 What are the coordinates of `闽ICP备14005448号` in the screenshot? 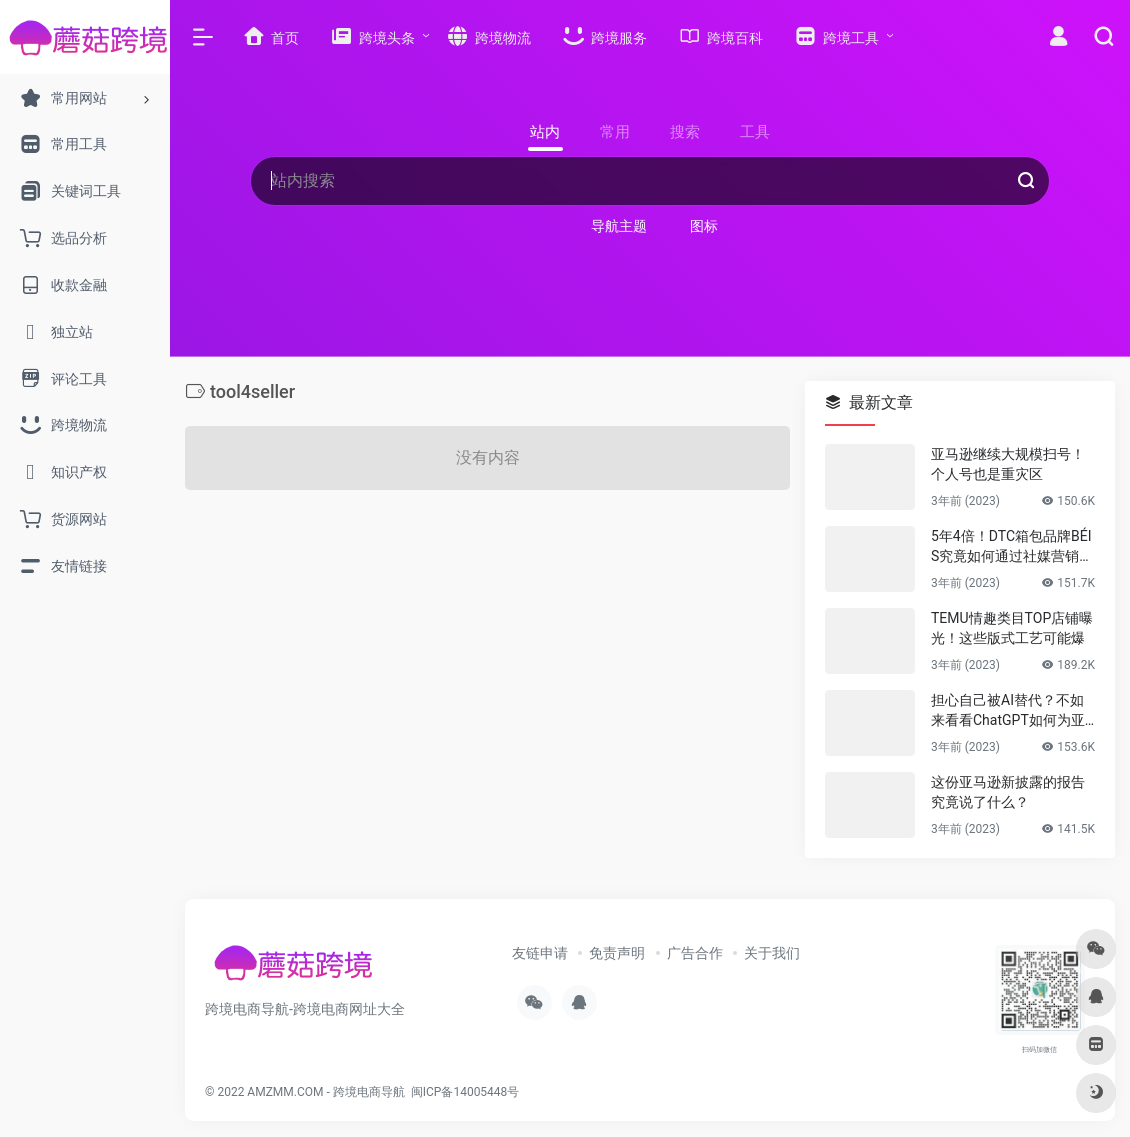 It's located at (465, 1092).